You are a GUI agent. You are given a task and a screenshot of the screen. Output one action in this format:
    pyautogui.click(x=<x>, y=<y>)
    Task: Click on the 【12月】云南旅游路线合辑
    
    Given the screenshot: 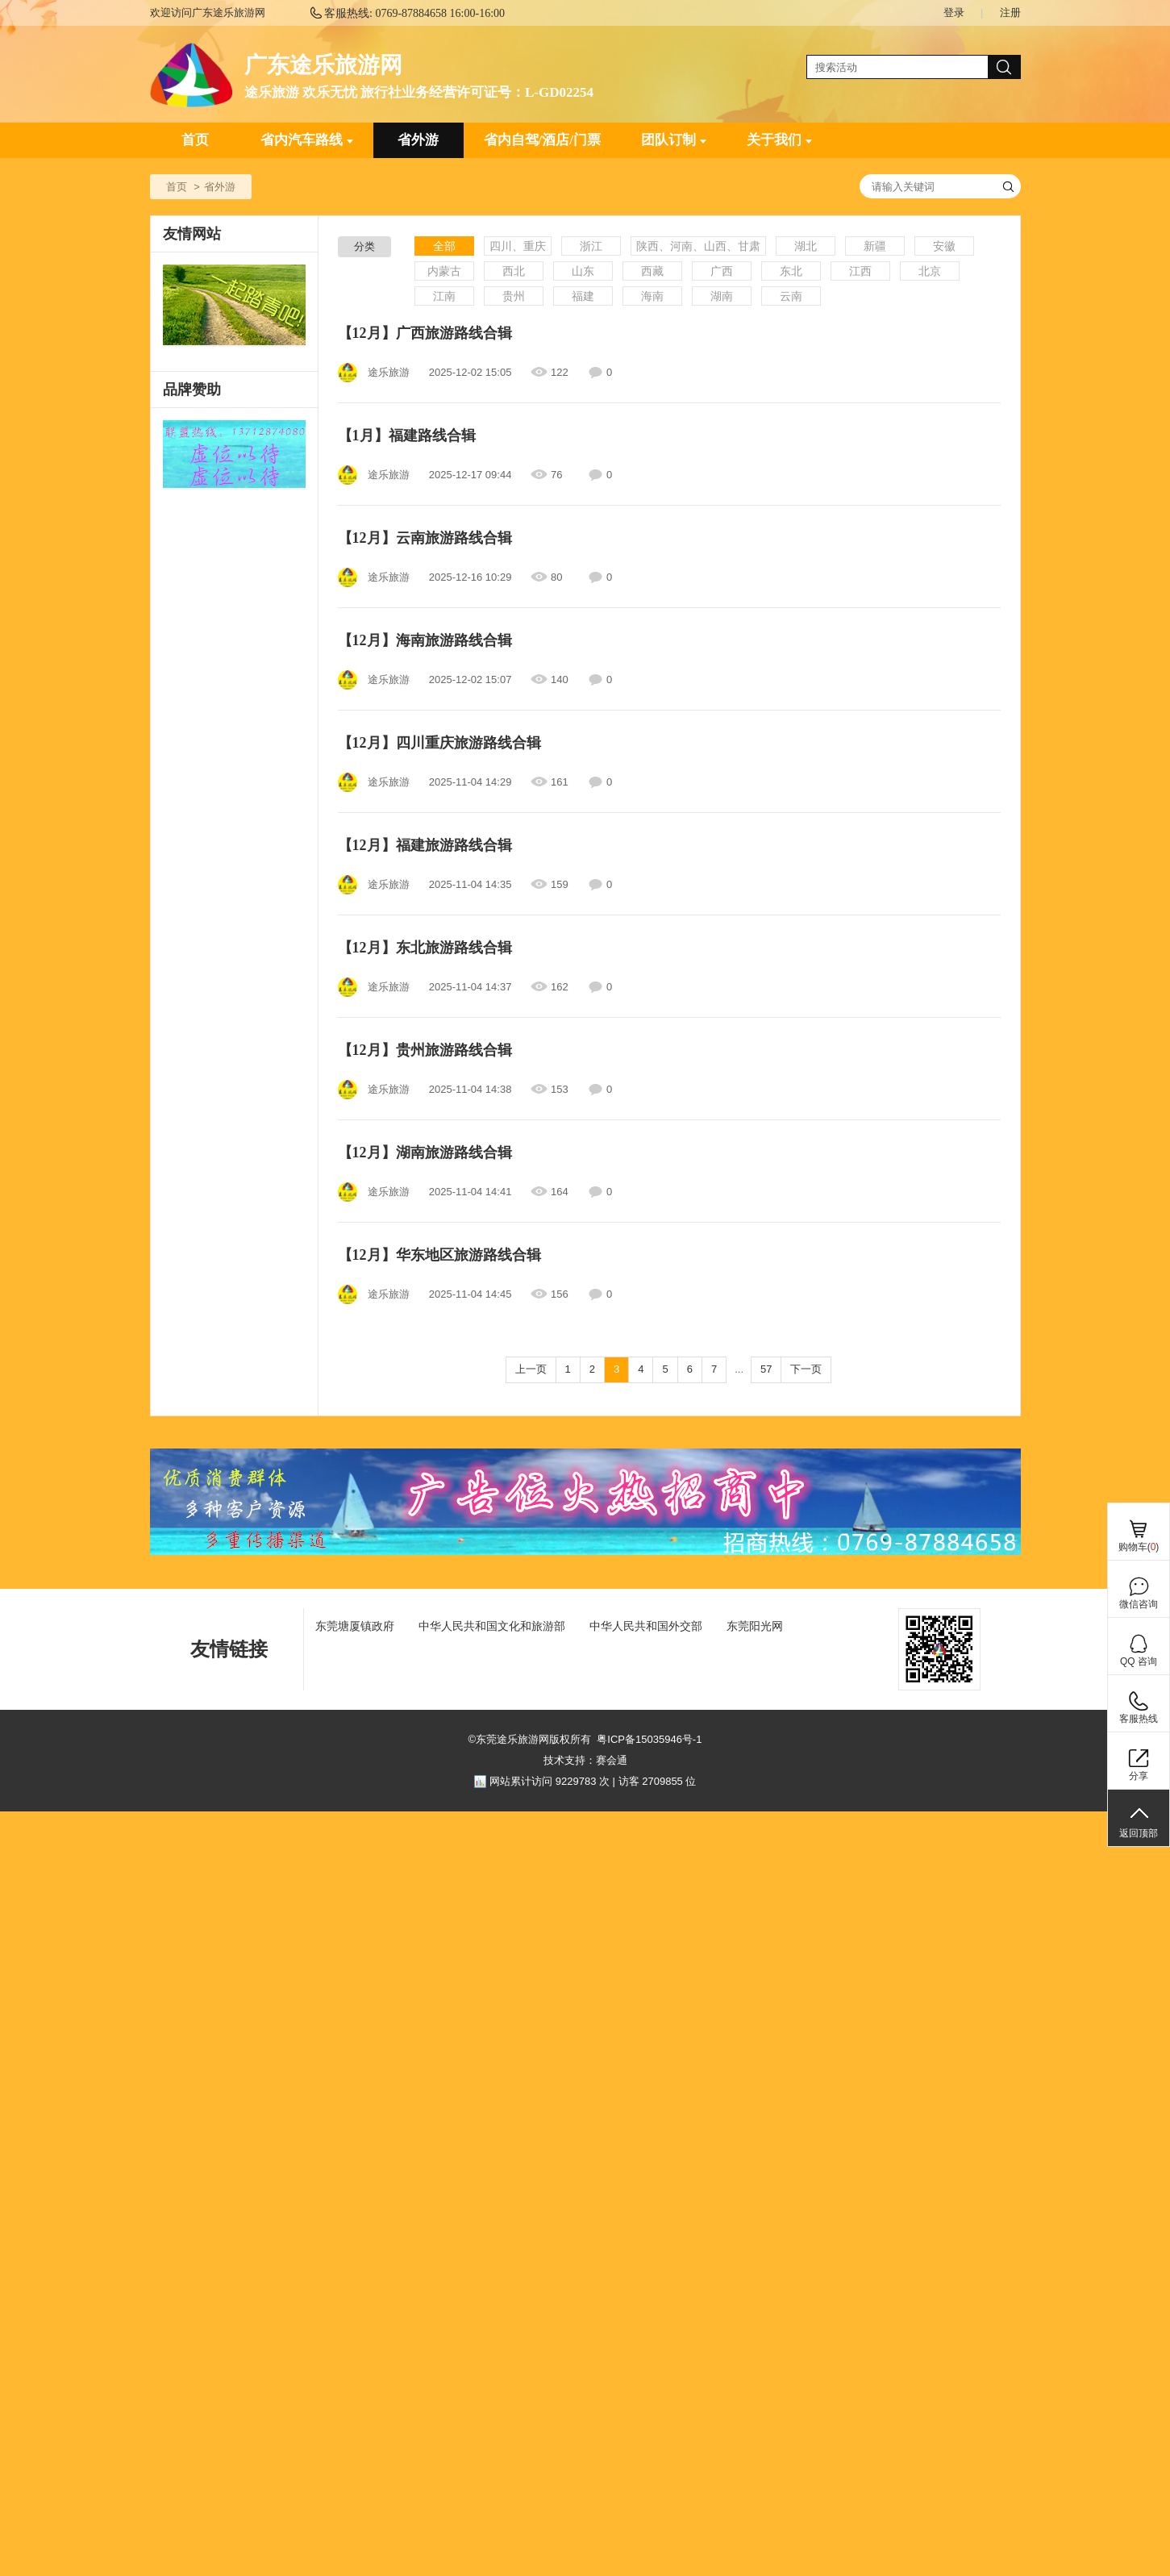 What is the action you would take?
    pyautogui.click(x=425, y=538)
    